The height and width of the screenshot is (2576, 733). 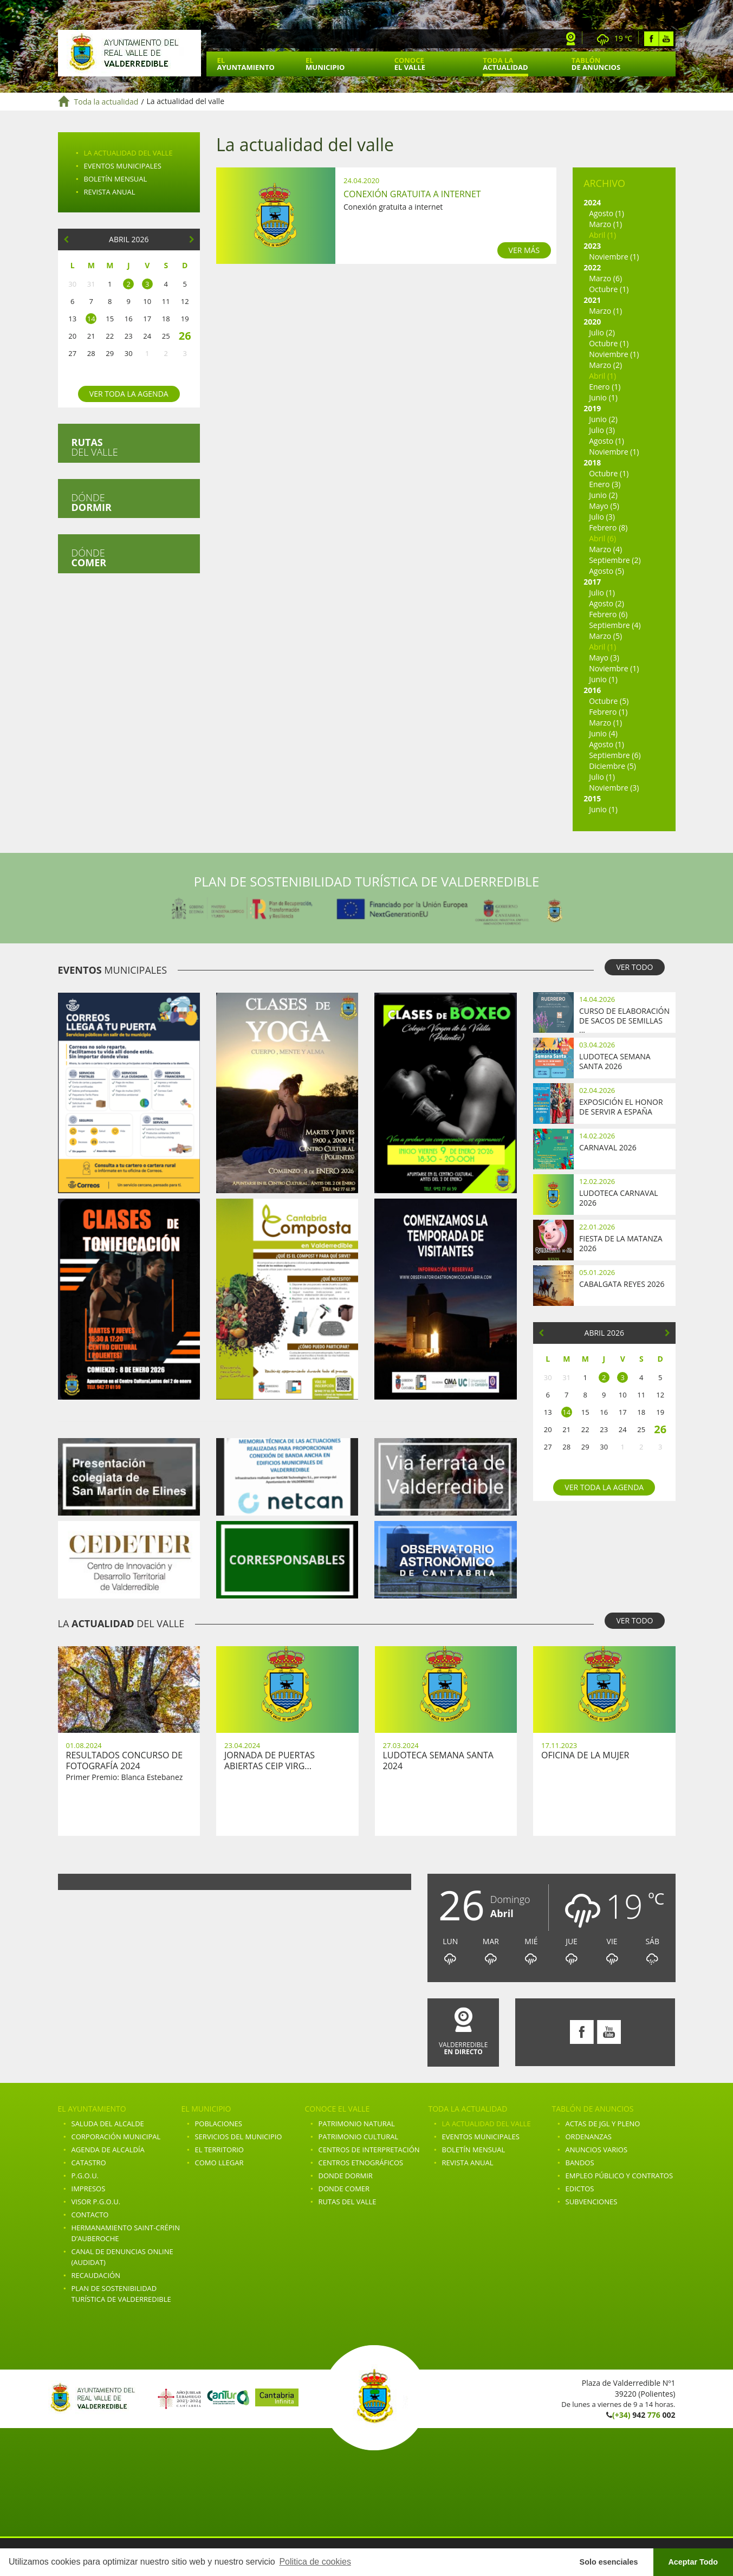 I want to click on Diciembre (5), so click(x=612, y=766).